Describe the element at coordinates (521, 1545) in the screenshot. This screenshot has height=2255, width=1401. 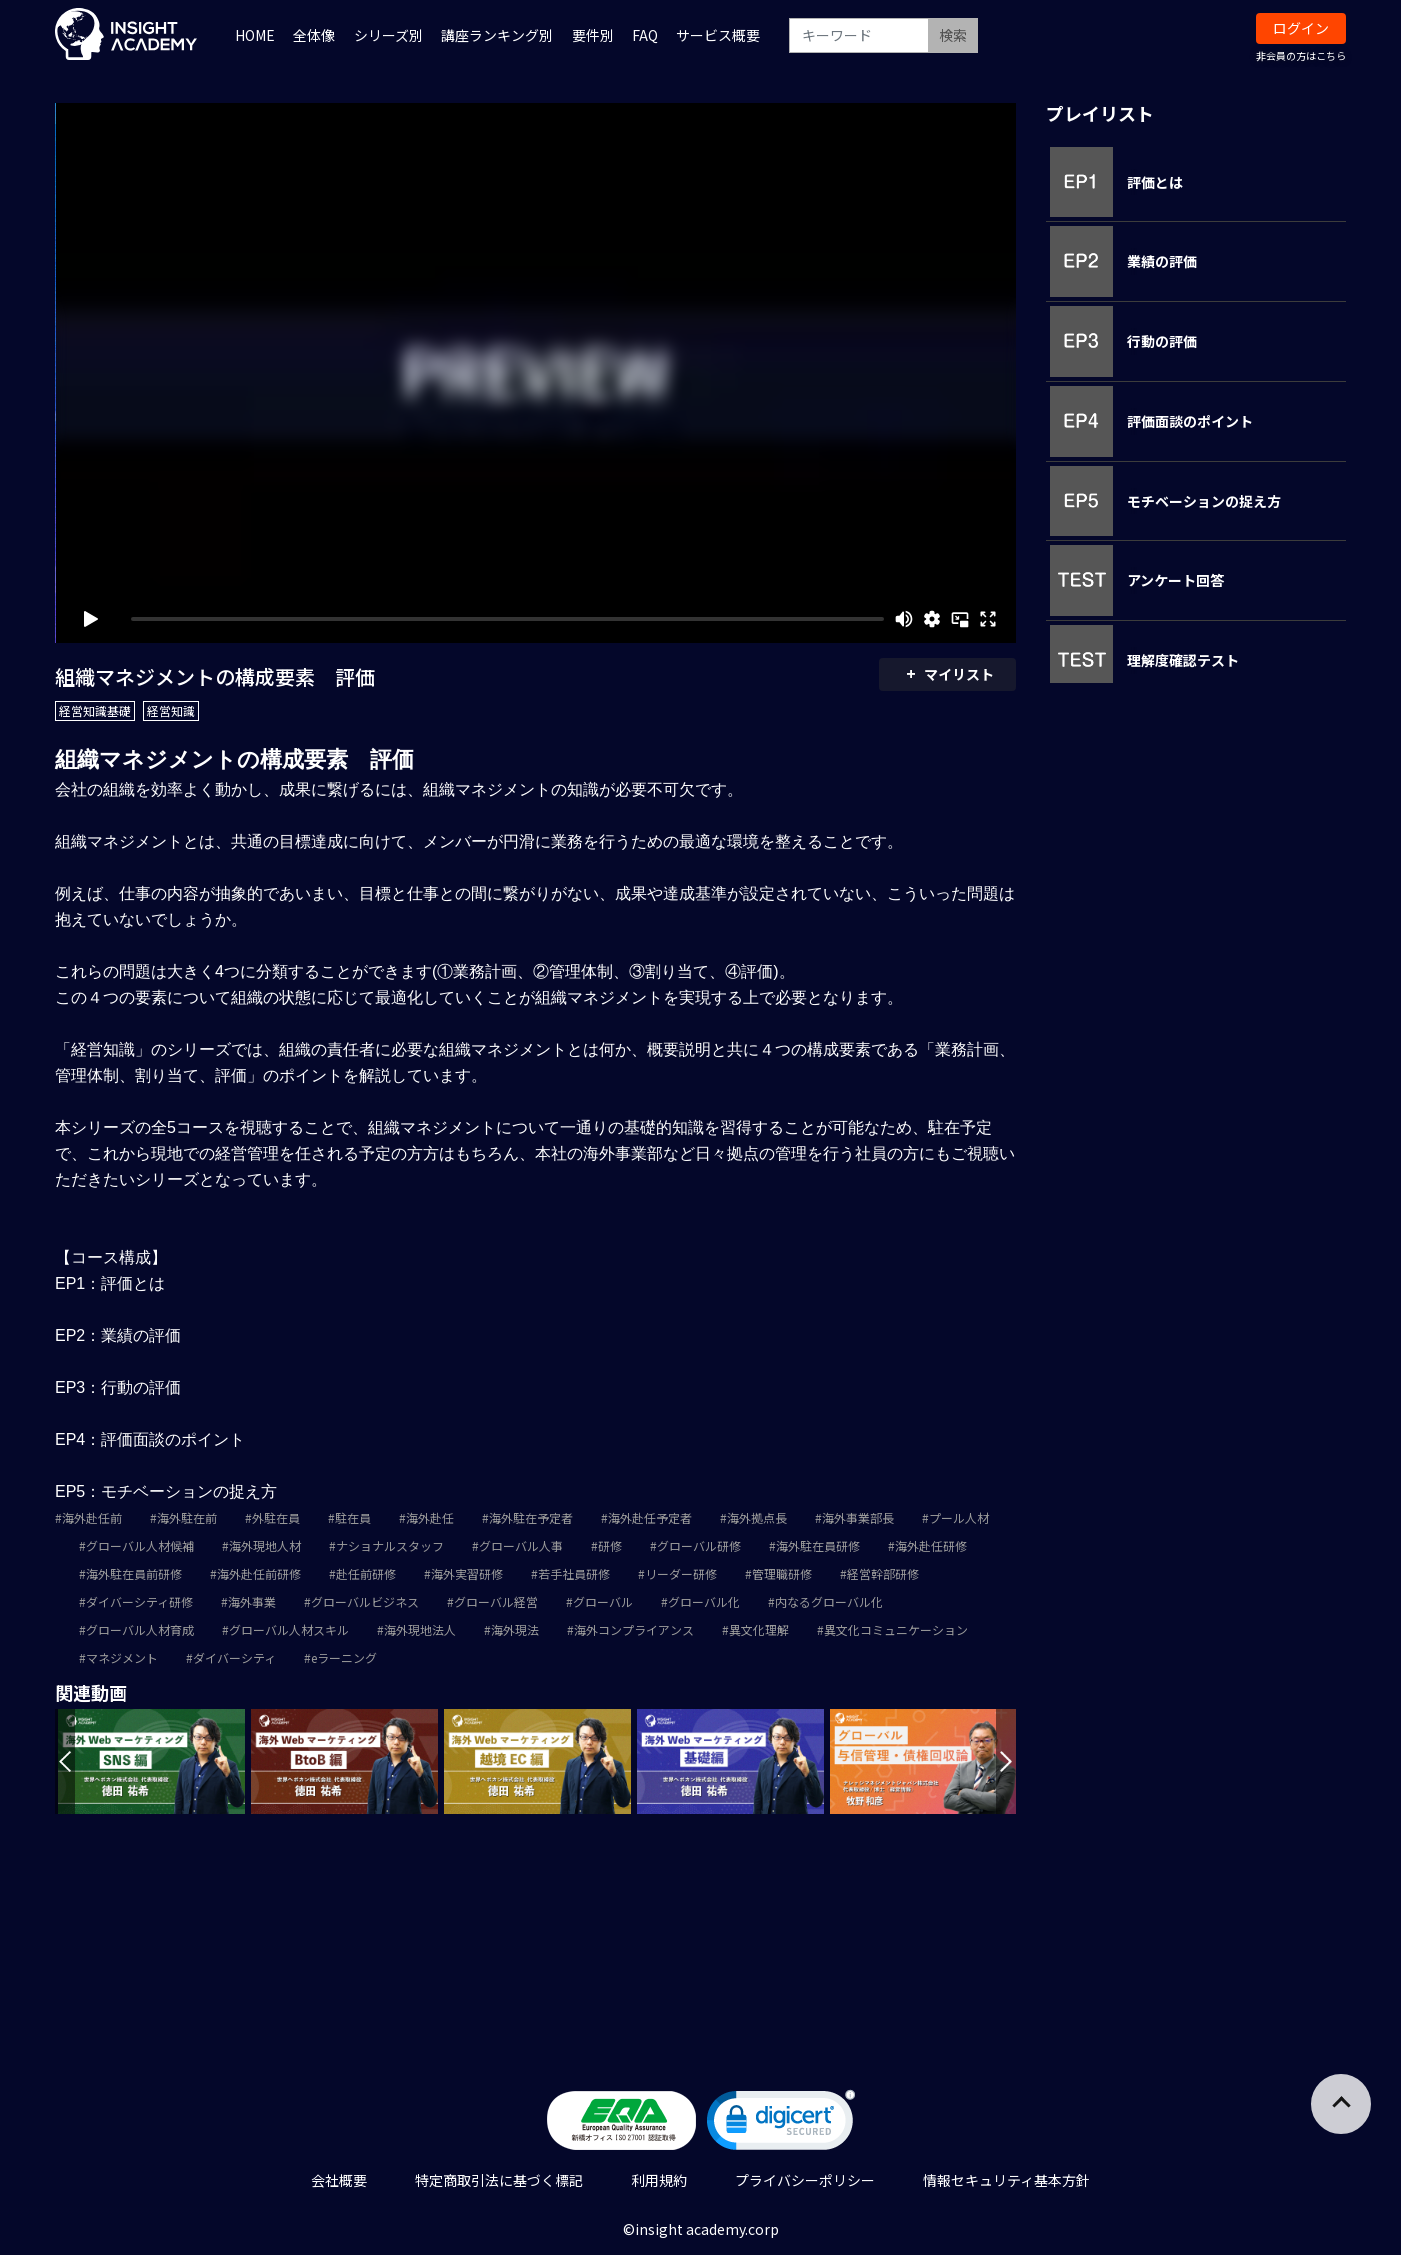
I see `グローバル人事` at that location.